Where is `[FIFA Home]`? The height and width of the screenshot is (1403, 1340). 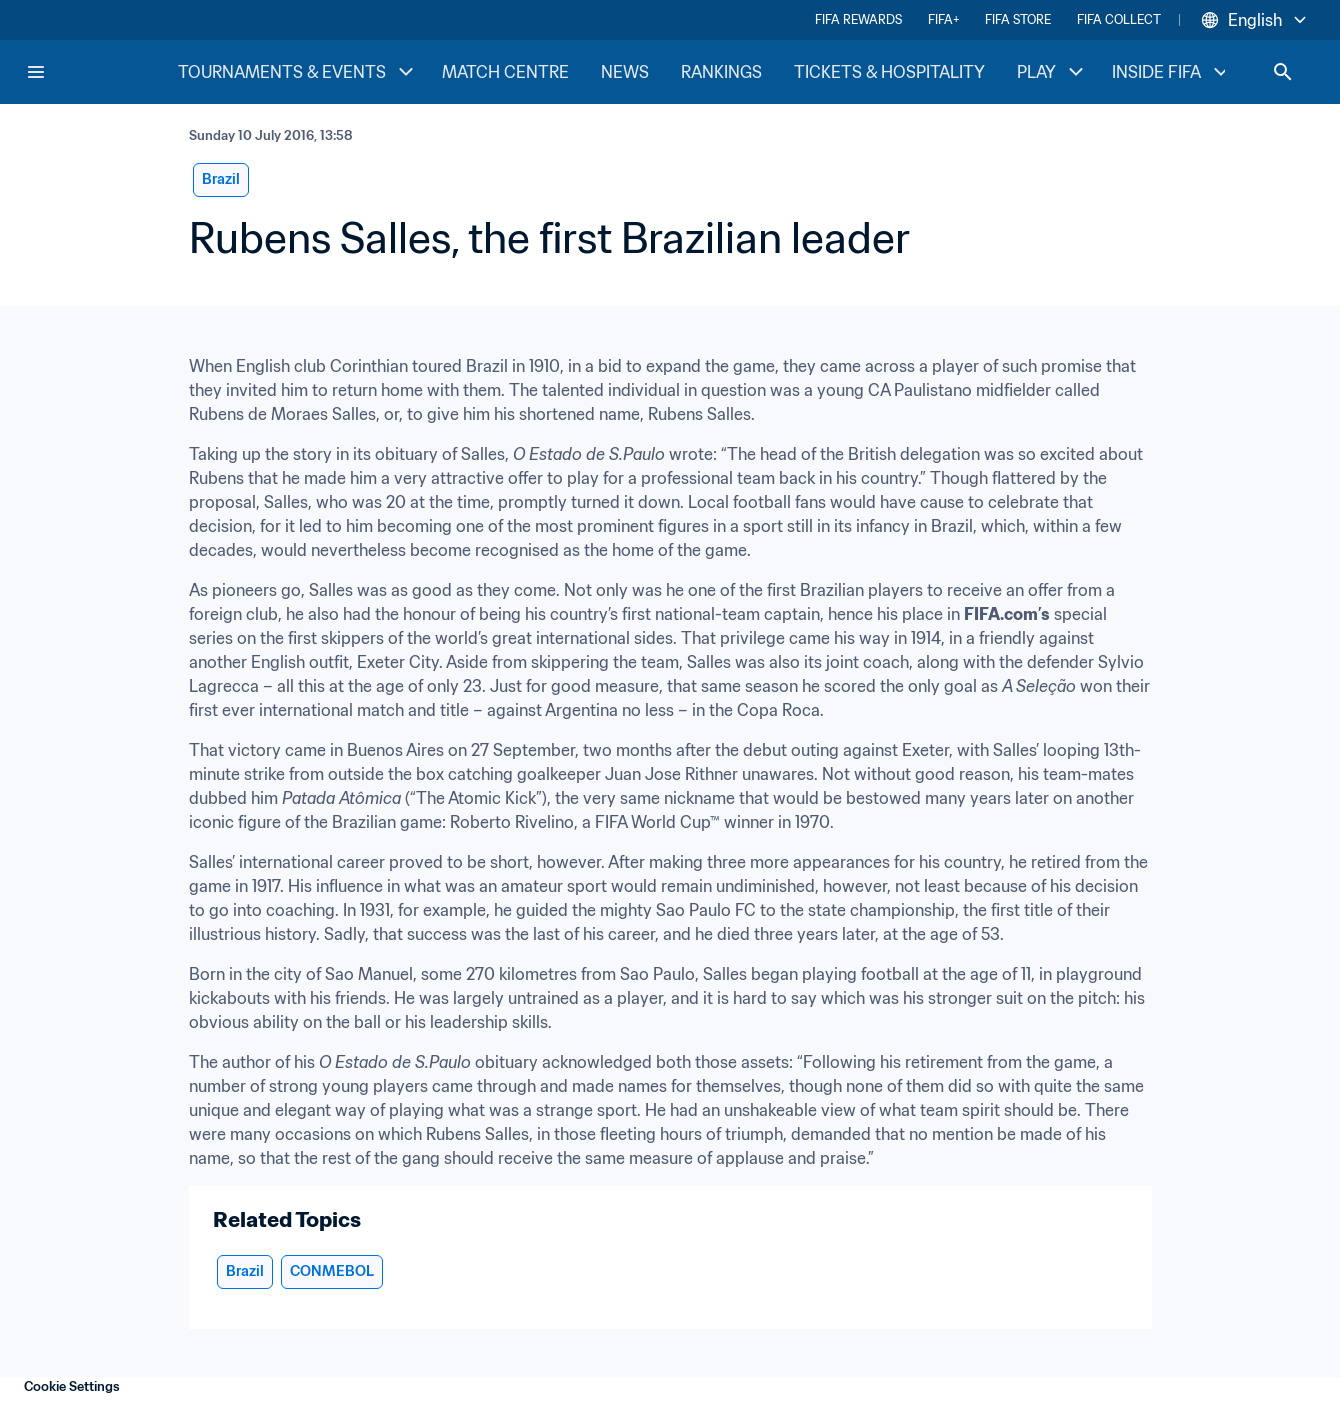 [FIFA Home] is located at coordinates (101, 72).